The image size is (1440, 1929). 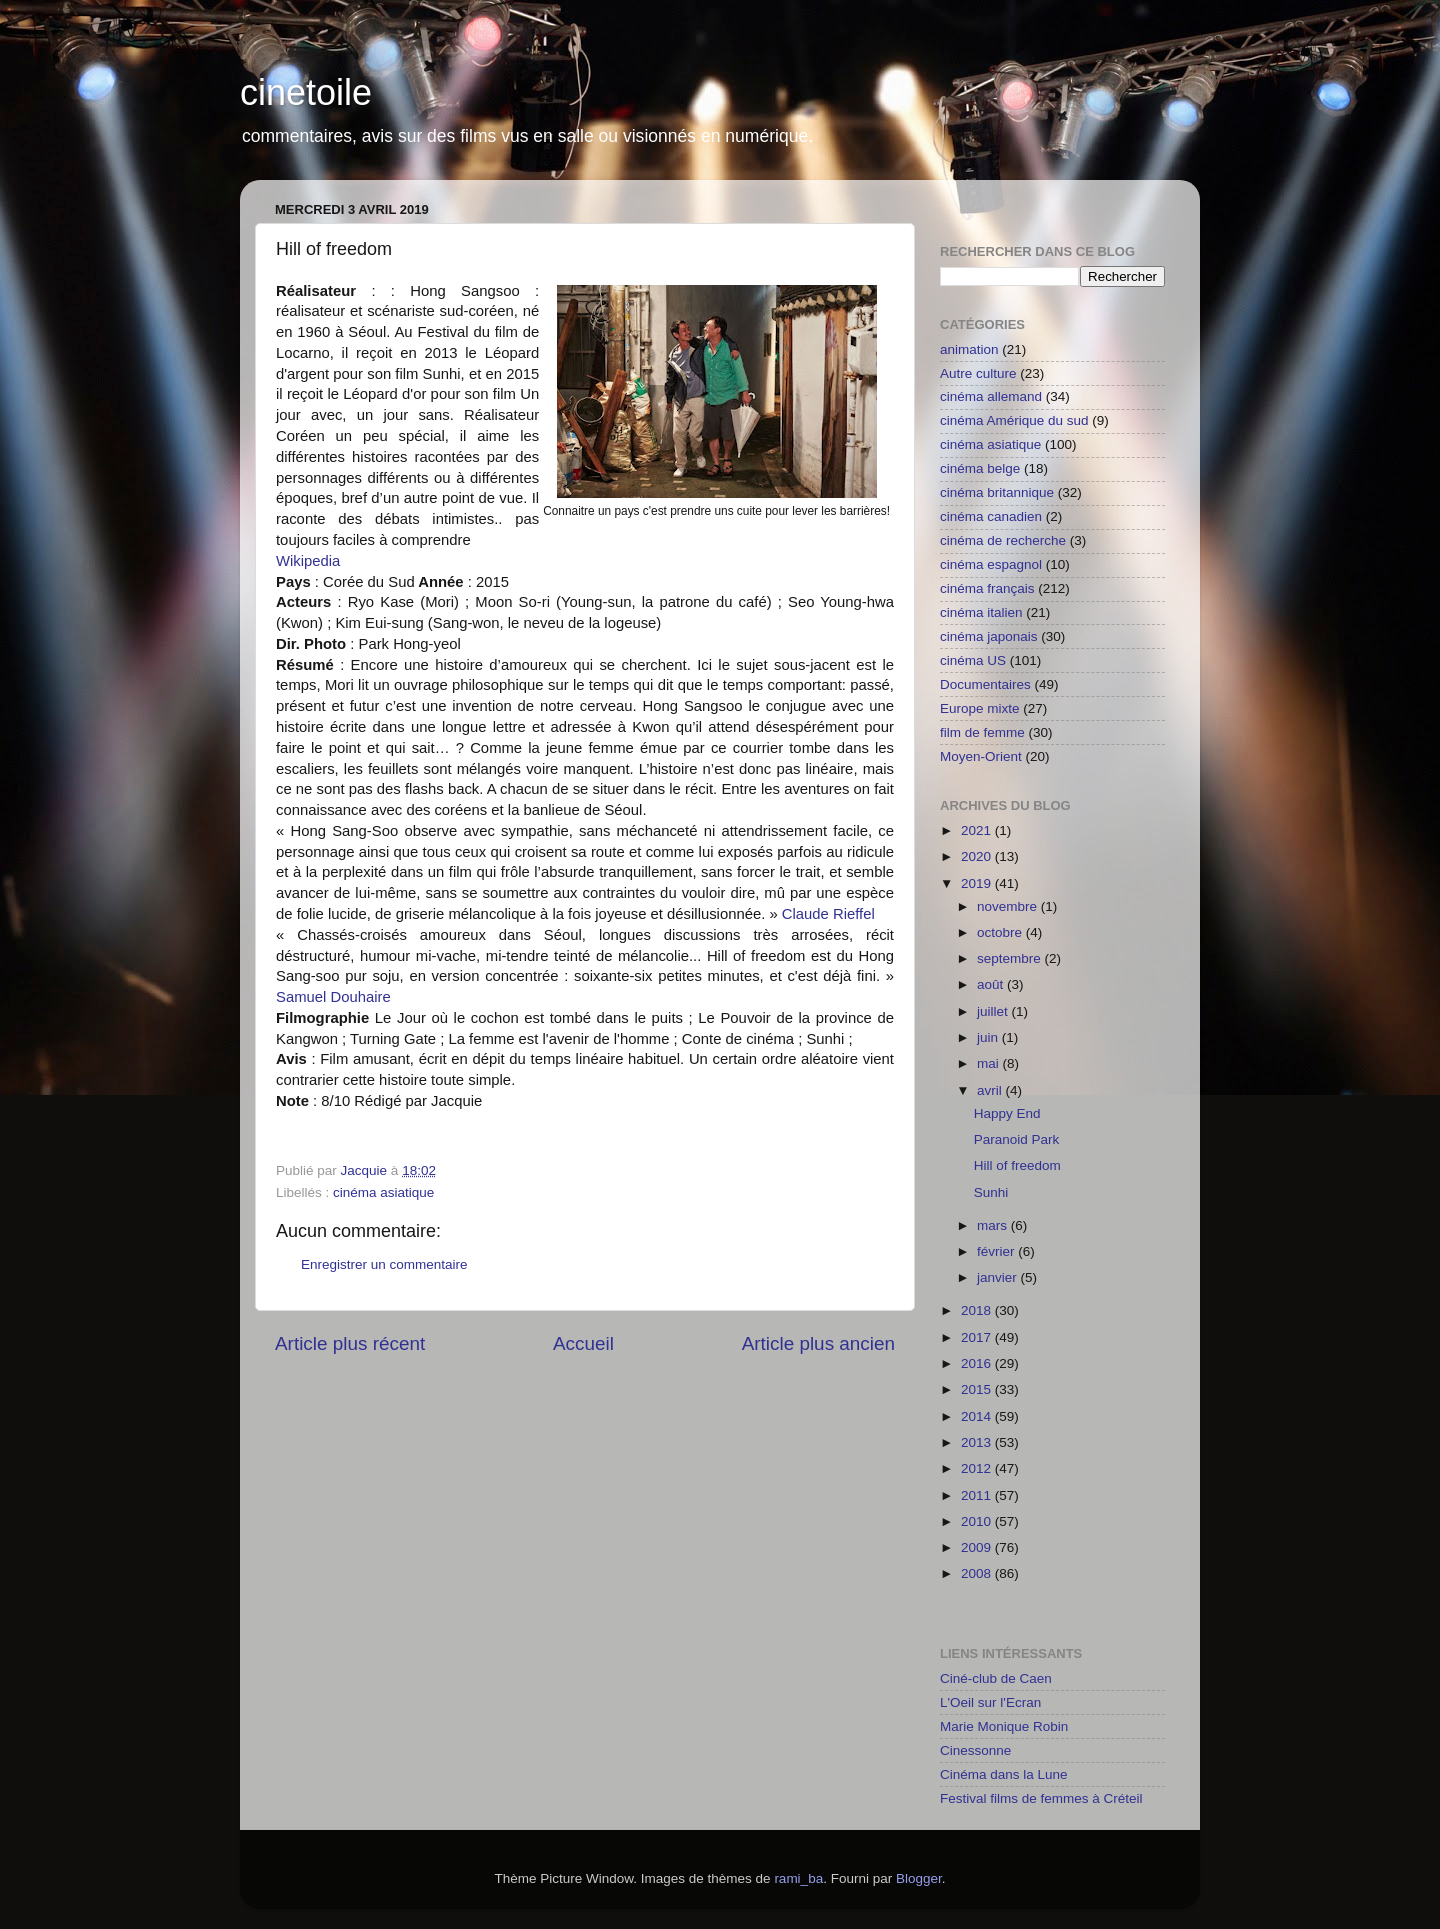 I want to click on Documentaires, so click(x=985, y=684).